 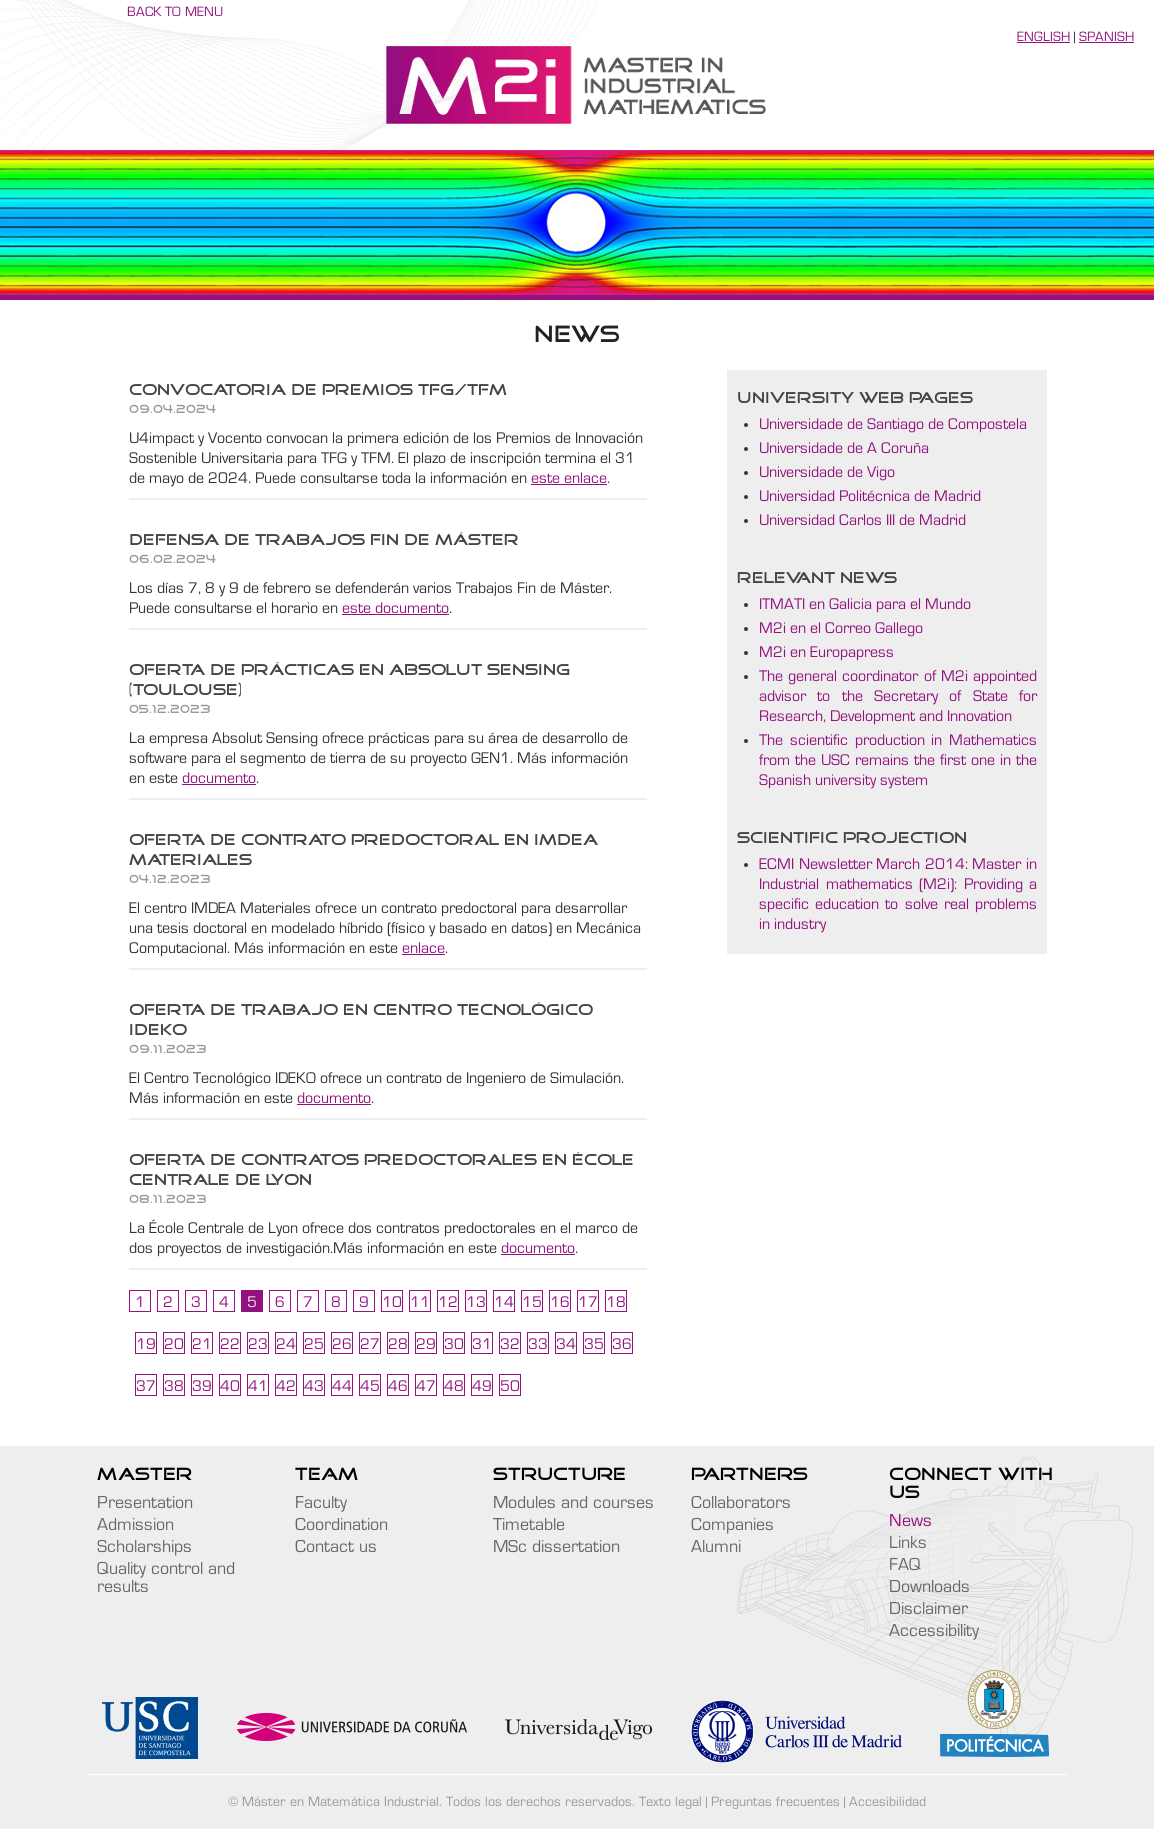 I want to click on 21, so click(x=202, y=1344).